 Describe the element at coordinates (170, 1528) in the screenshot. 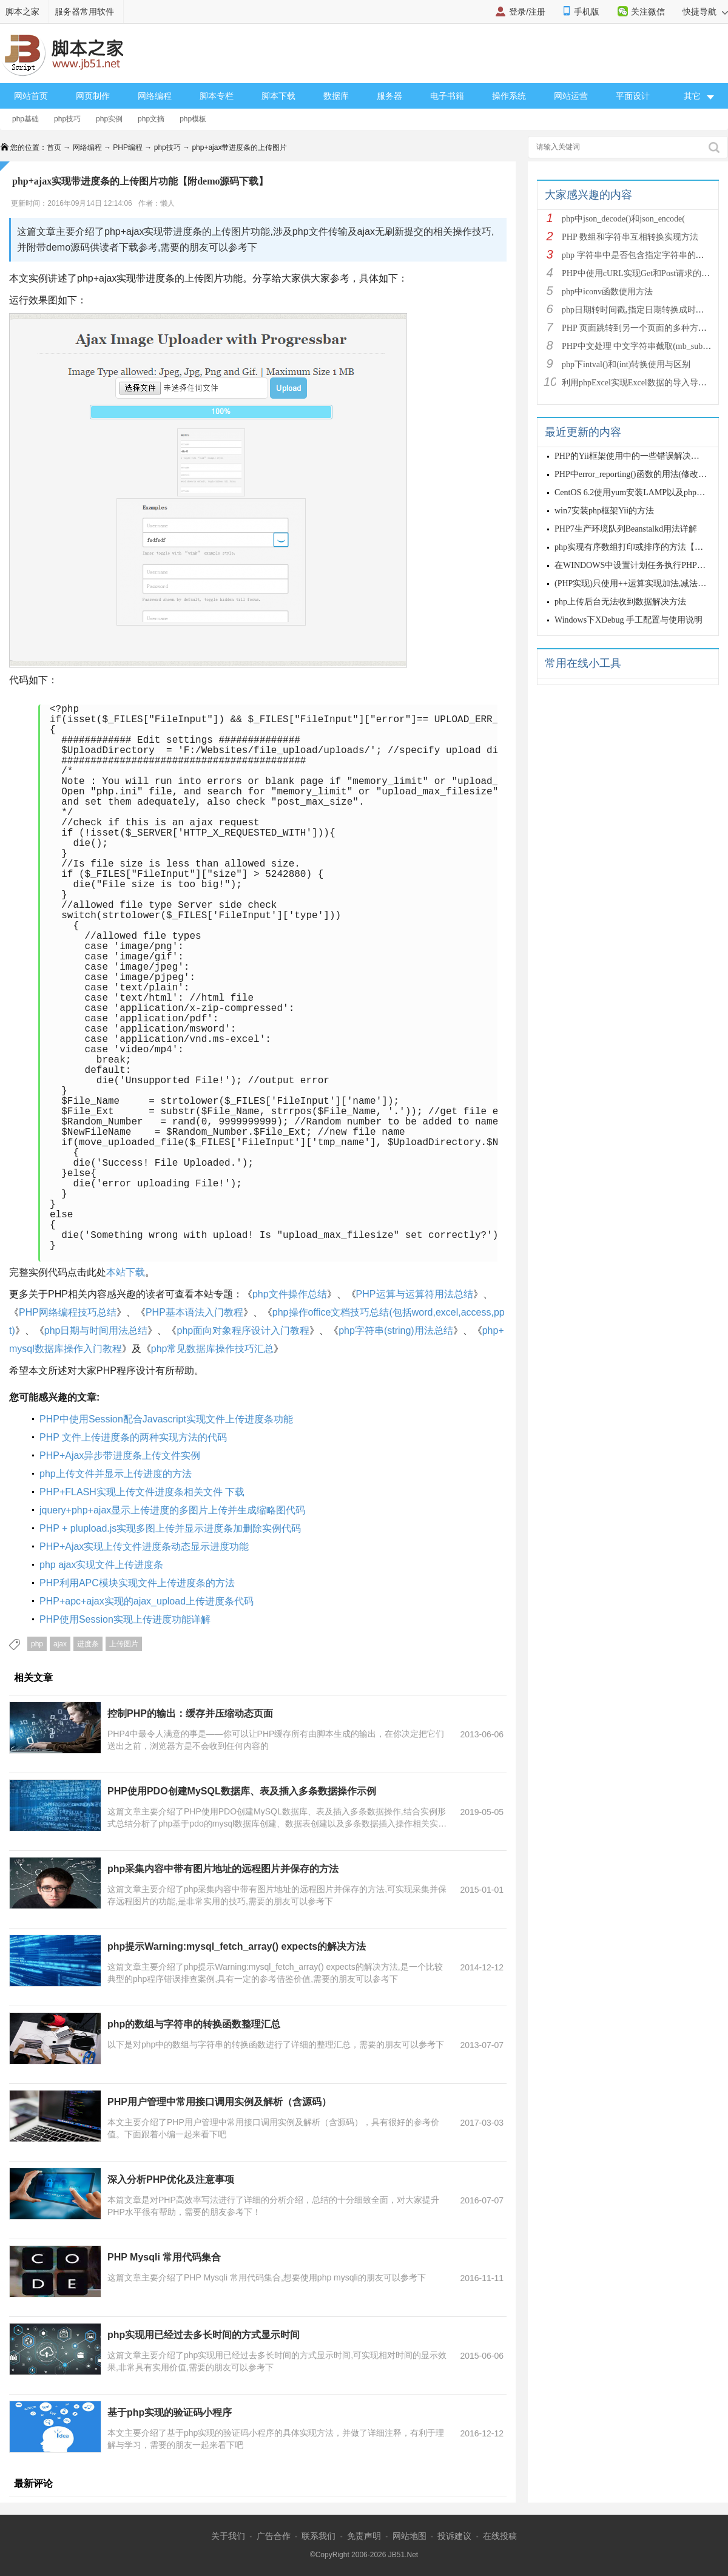

I see `PHP + plupload.js实现多图上传并显示进度条加删除实例代码` at that location.